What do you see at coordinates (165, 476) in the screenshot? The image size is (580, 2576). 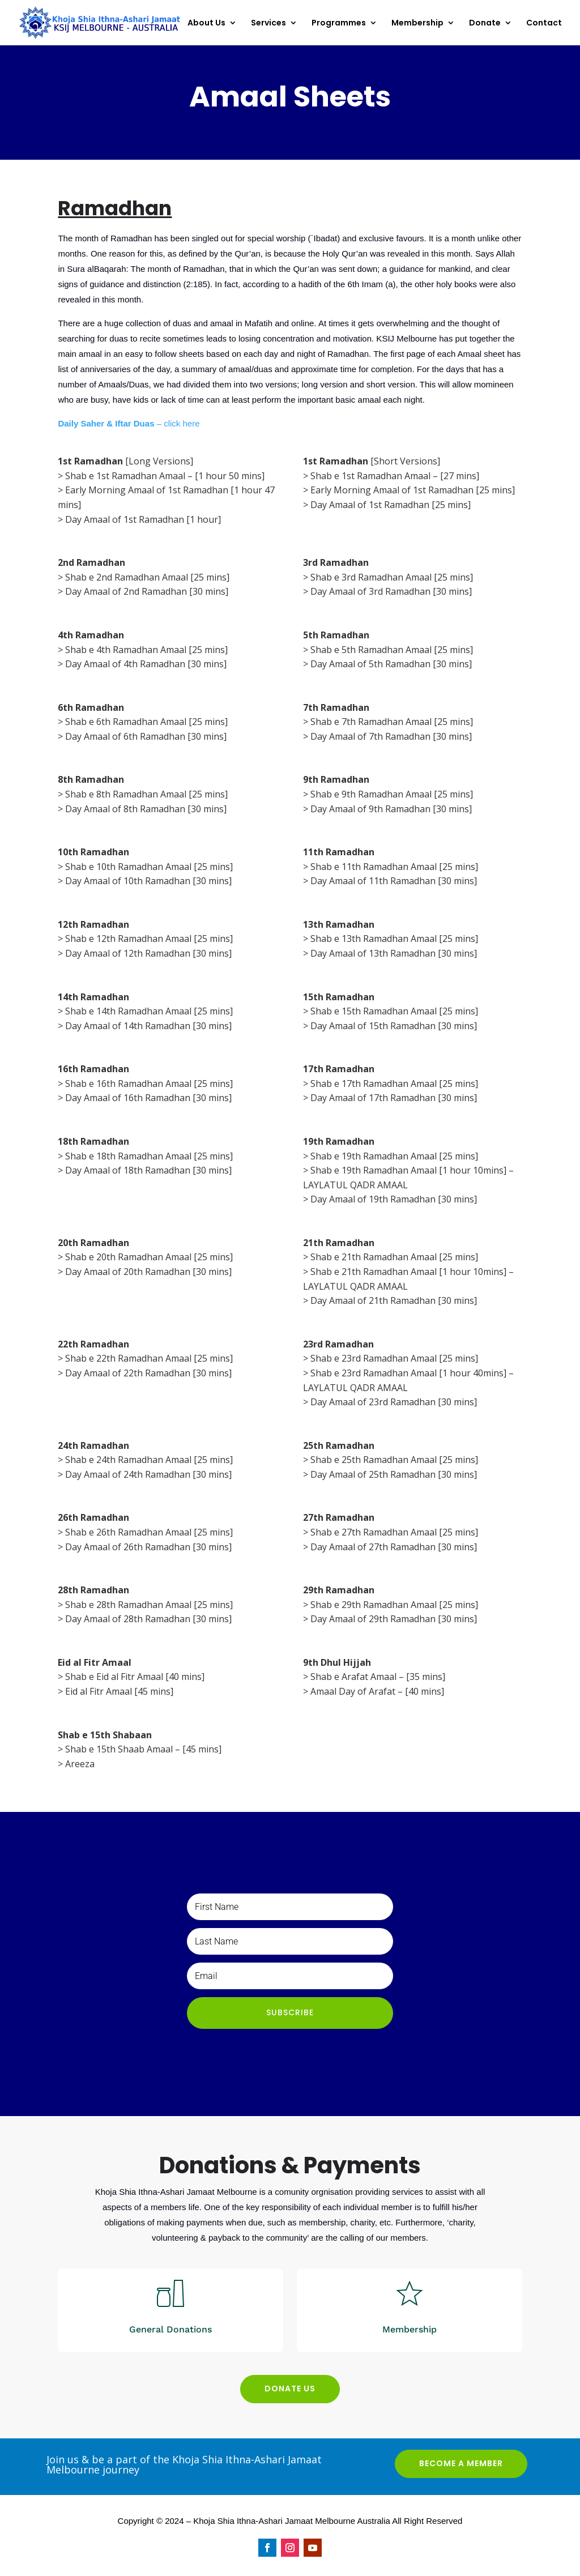 I see `Shab e 1st Ramadhan Amaal – [1 hour 50 mins]` at bounding box center [165, 476].